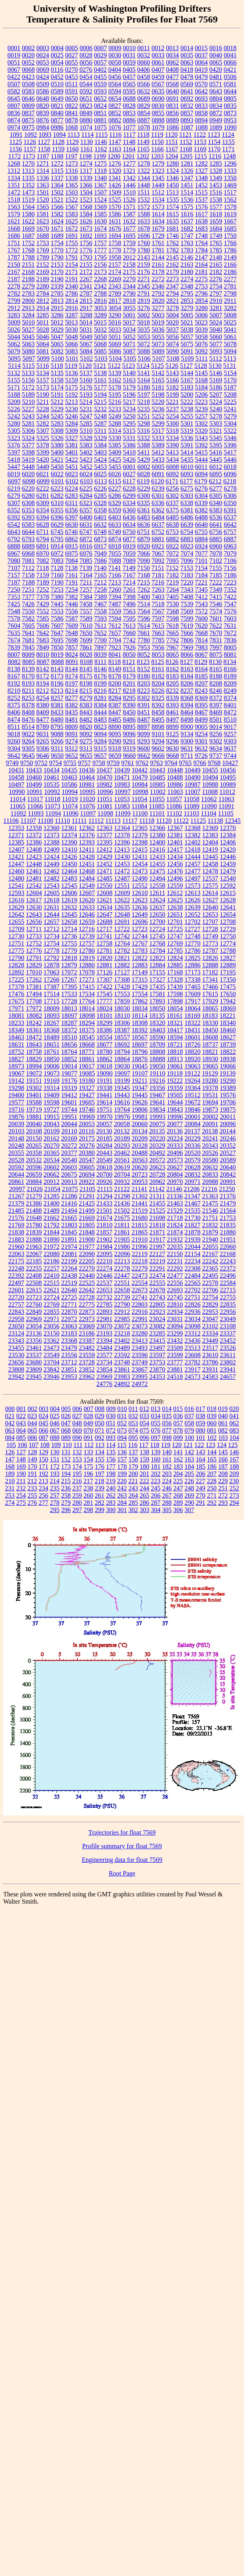  What do you see at coordinates (228, 1347) in the screenshot?
I see `23526` at bounding box center [228, 1347].